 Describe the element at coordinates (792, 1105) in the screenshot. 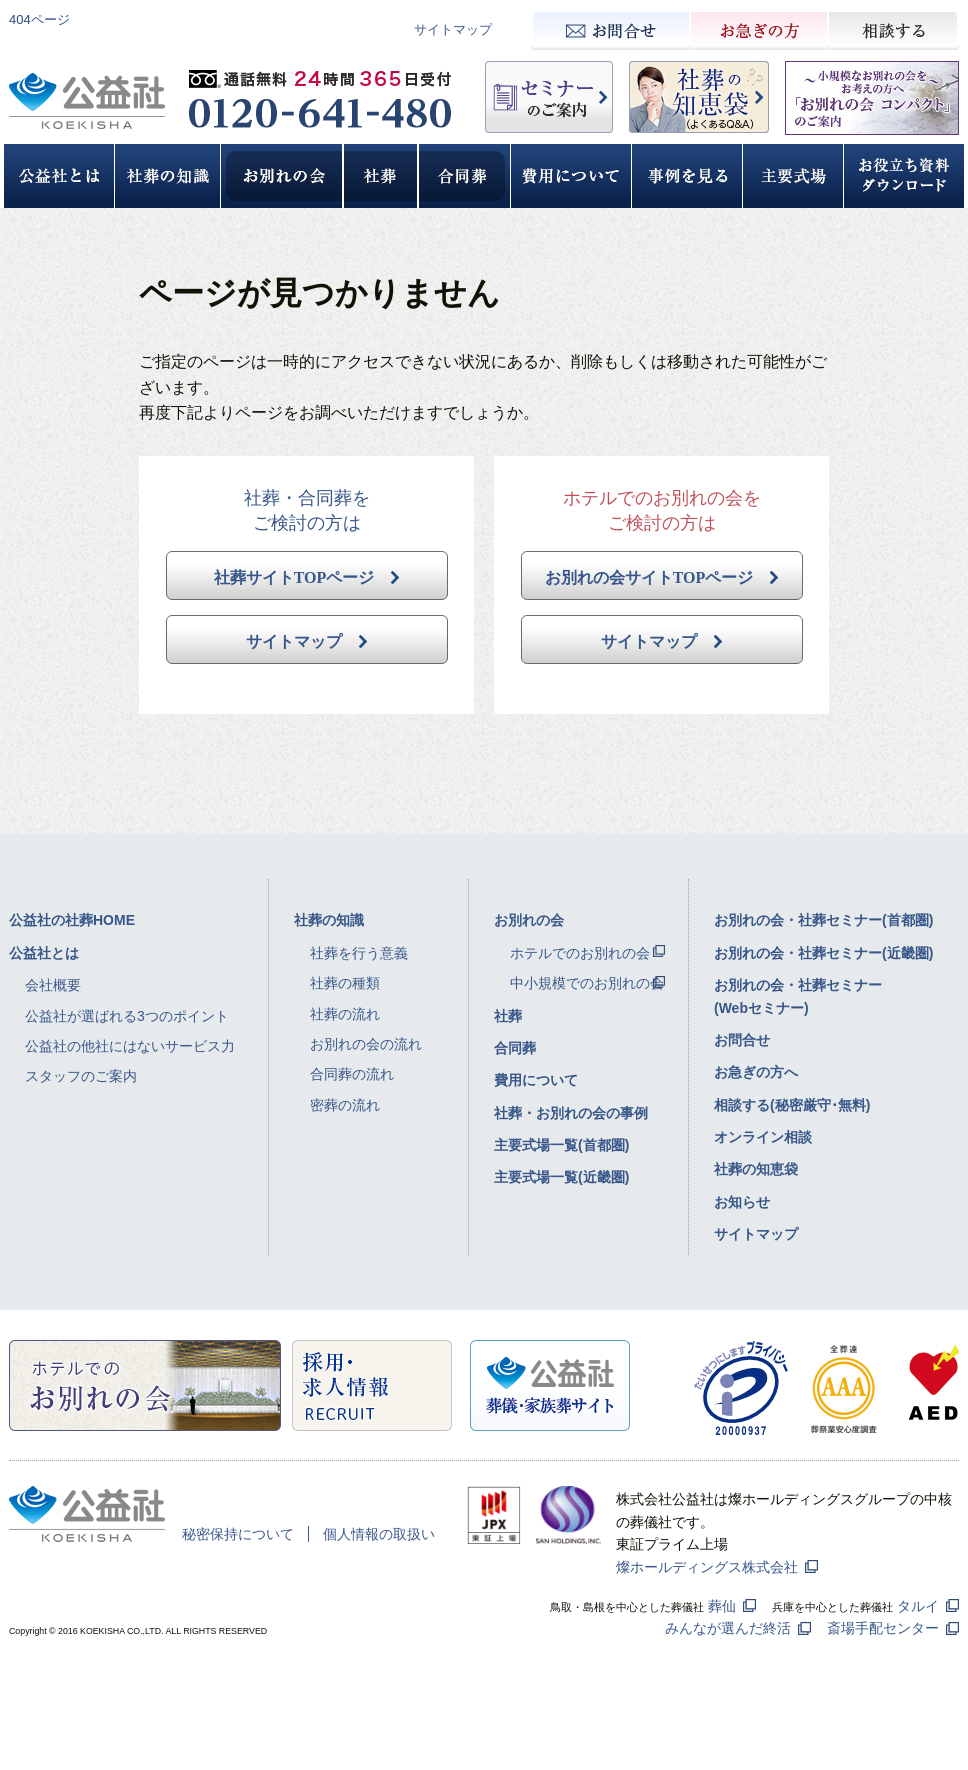

I see `相談する(秘密厳守･無料)` at that location.